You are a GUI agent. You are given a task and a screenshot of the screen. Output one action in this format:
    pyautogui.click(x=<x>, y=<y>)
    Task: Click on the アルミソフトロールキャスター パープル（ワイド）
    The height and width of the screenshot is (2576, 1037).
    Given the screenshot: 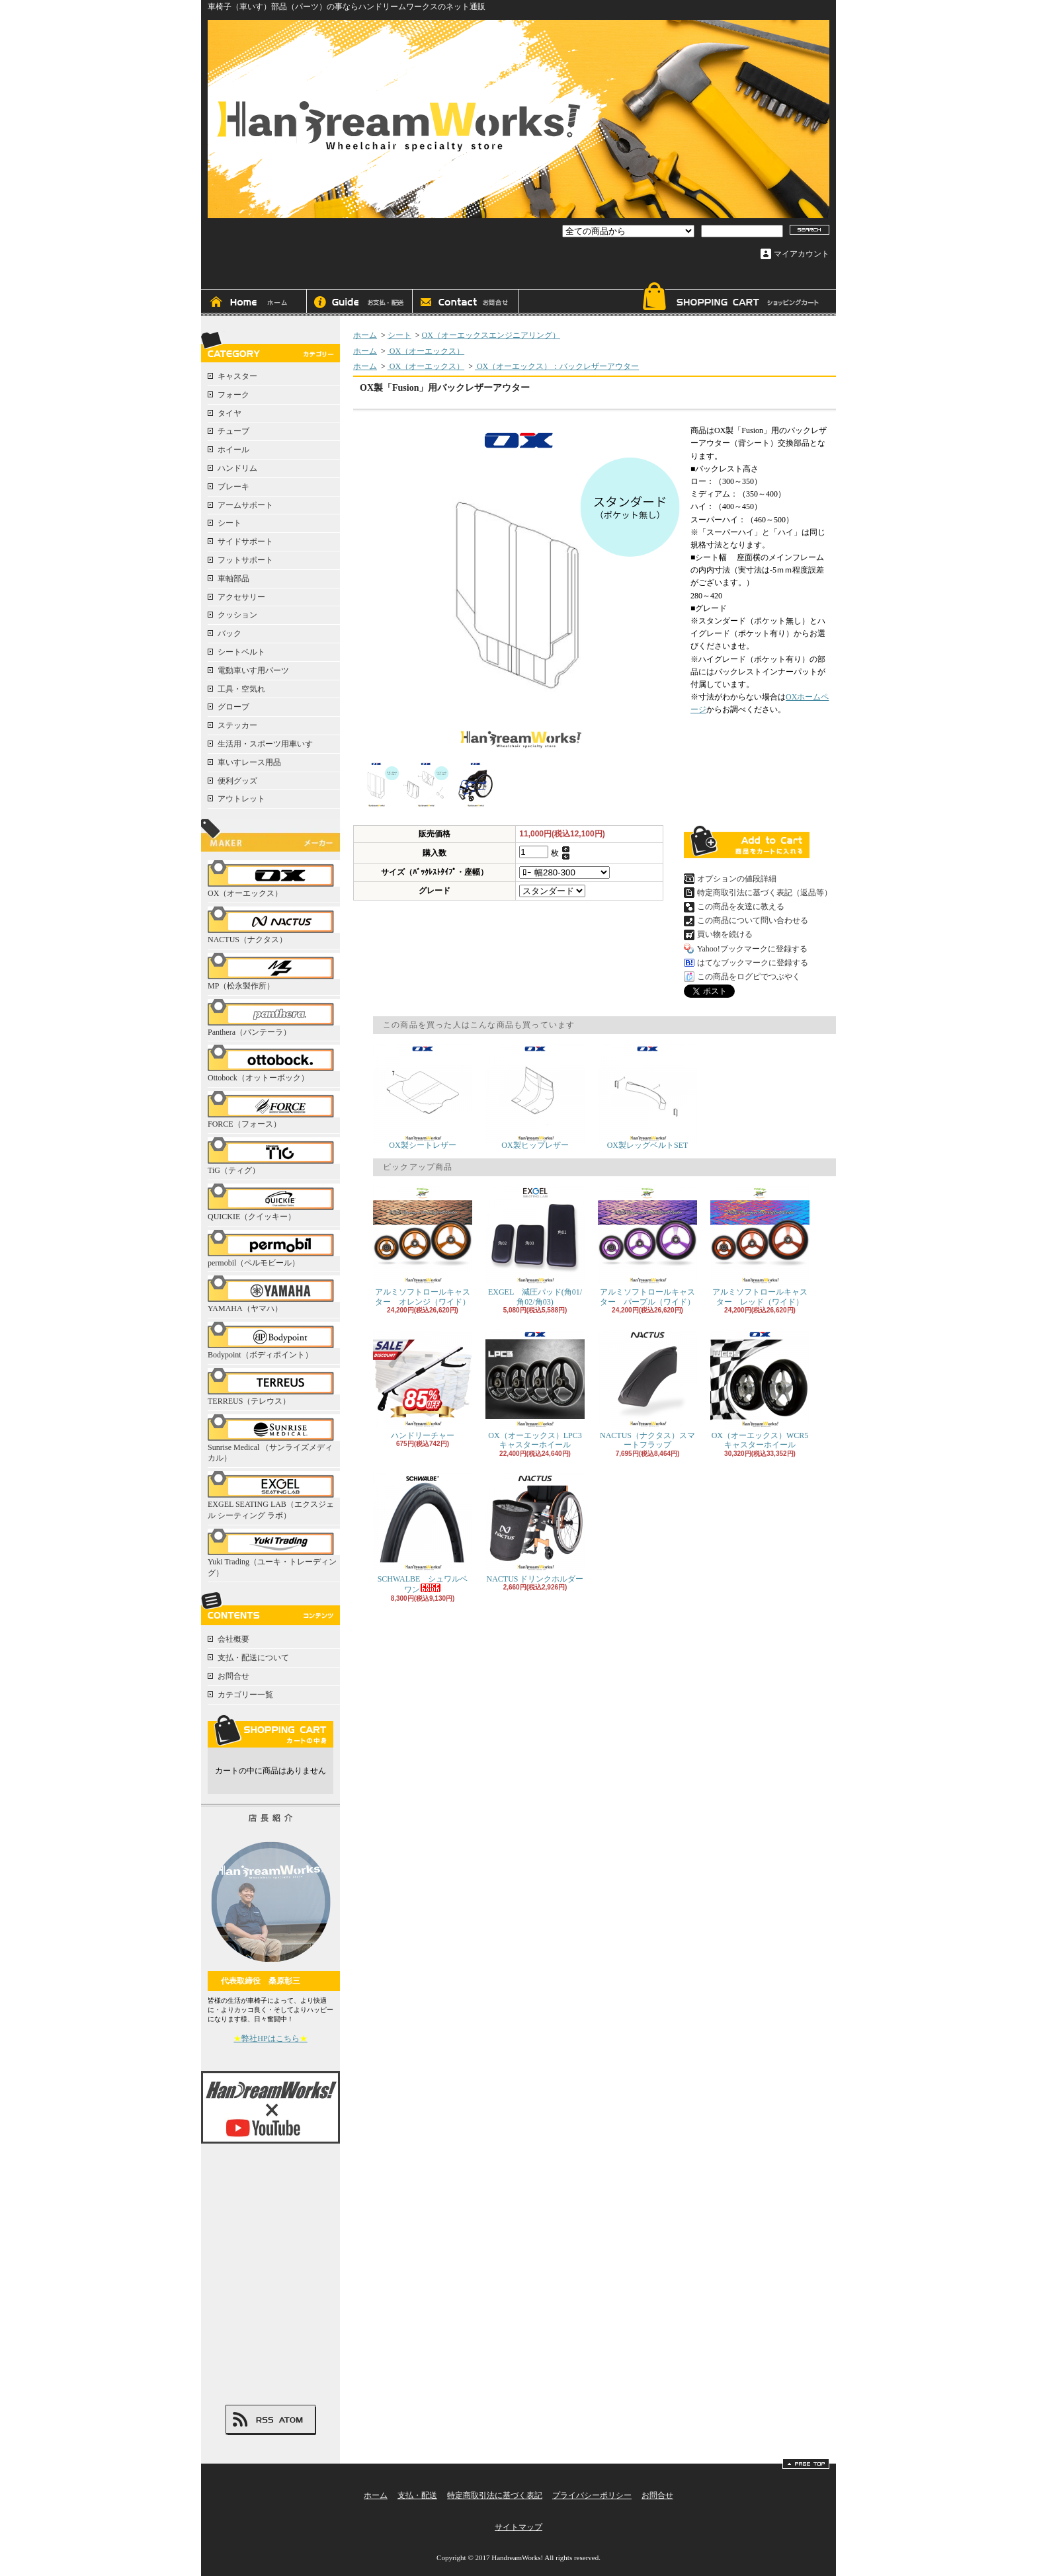 What is the action you would take?
    pyautogui.click(x=647, y=1246)
    